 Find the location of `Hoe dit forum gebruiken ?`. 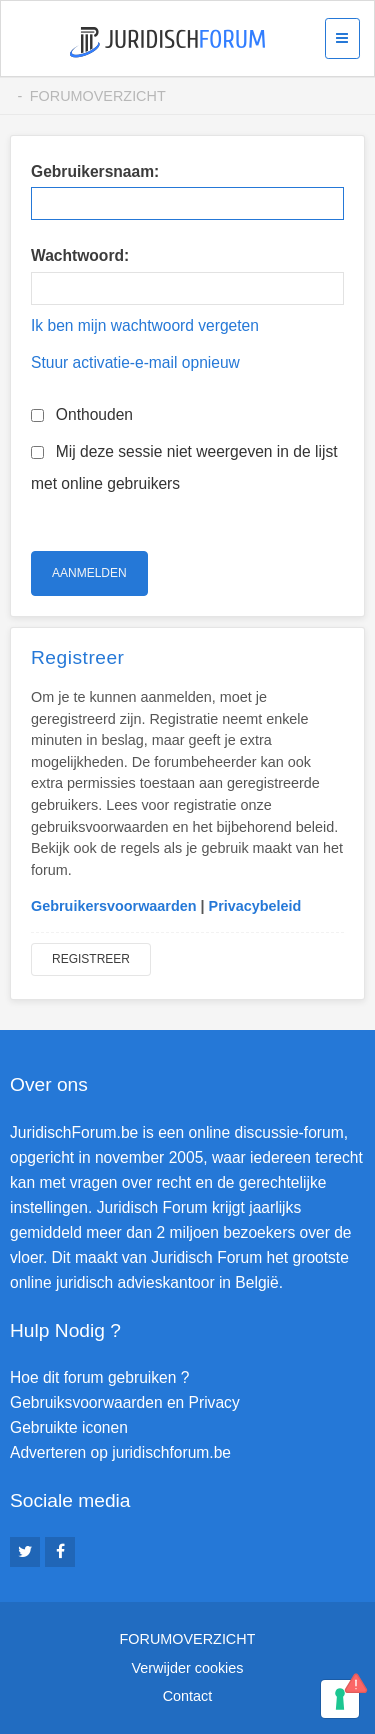

Hoe dit forum gebruiken ? is located at coordinates (99, 1377).